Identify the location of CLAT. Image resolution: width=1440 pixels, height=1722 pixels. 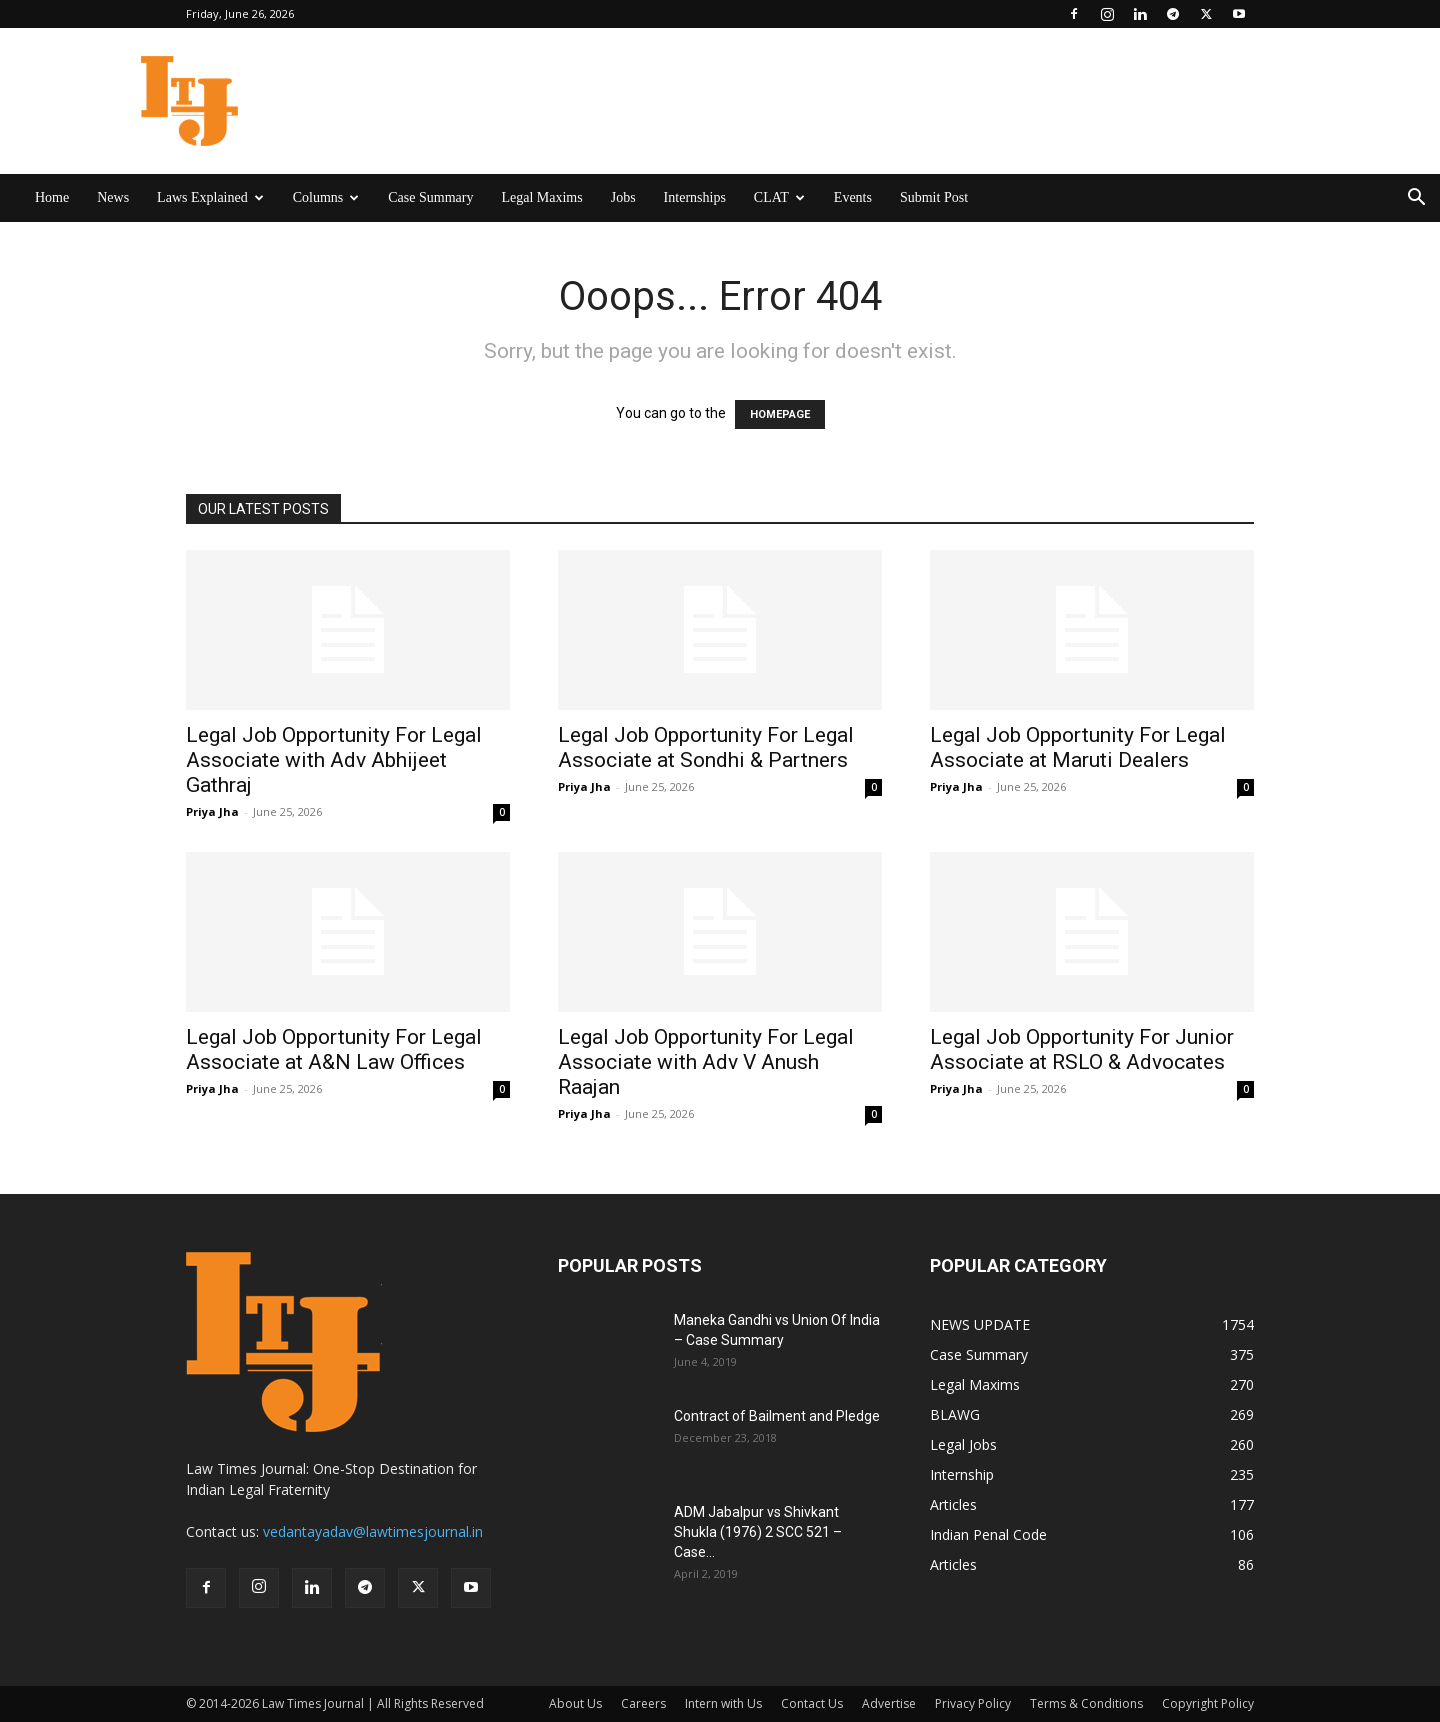
(779, 197).